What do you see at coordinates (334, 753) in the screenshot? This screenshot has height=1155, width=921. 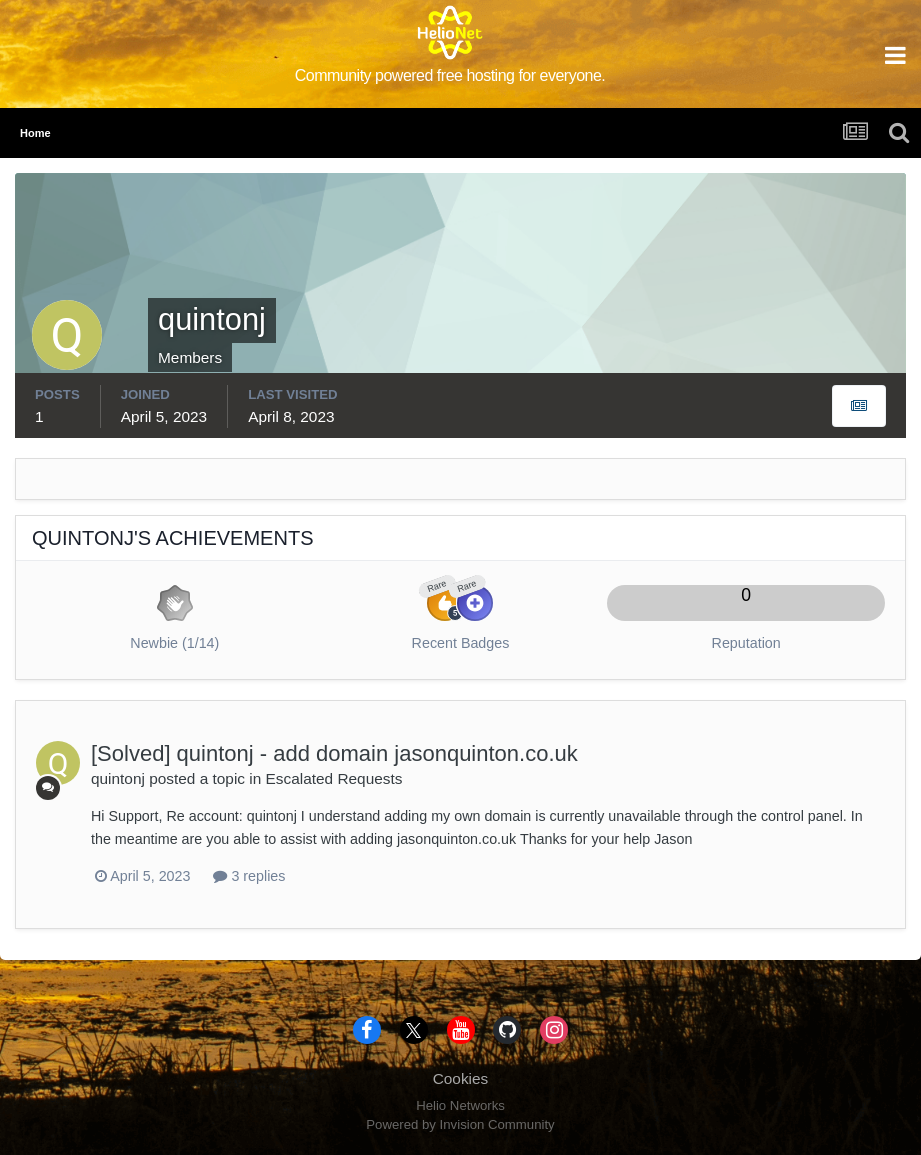 I see `[Solved] quintonj - add domain jasonquinton.co.uk` at bounding box center [334, 753].